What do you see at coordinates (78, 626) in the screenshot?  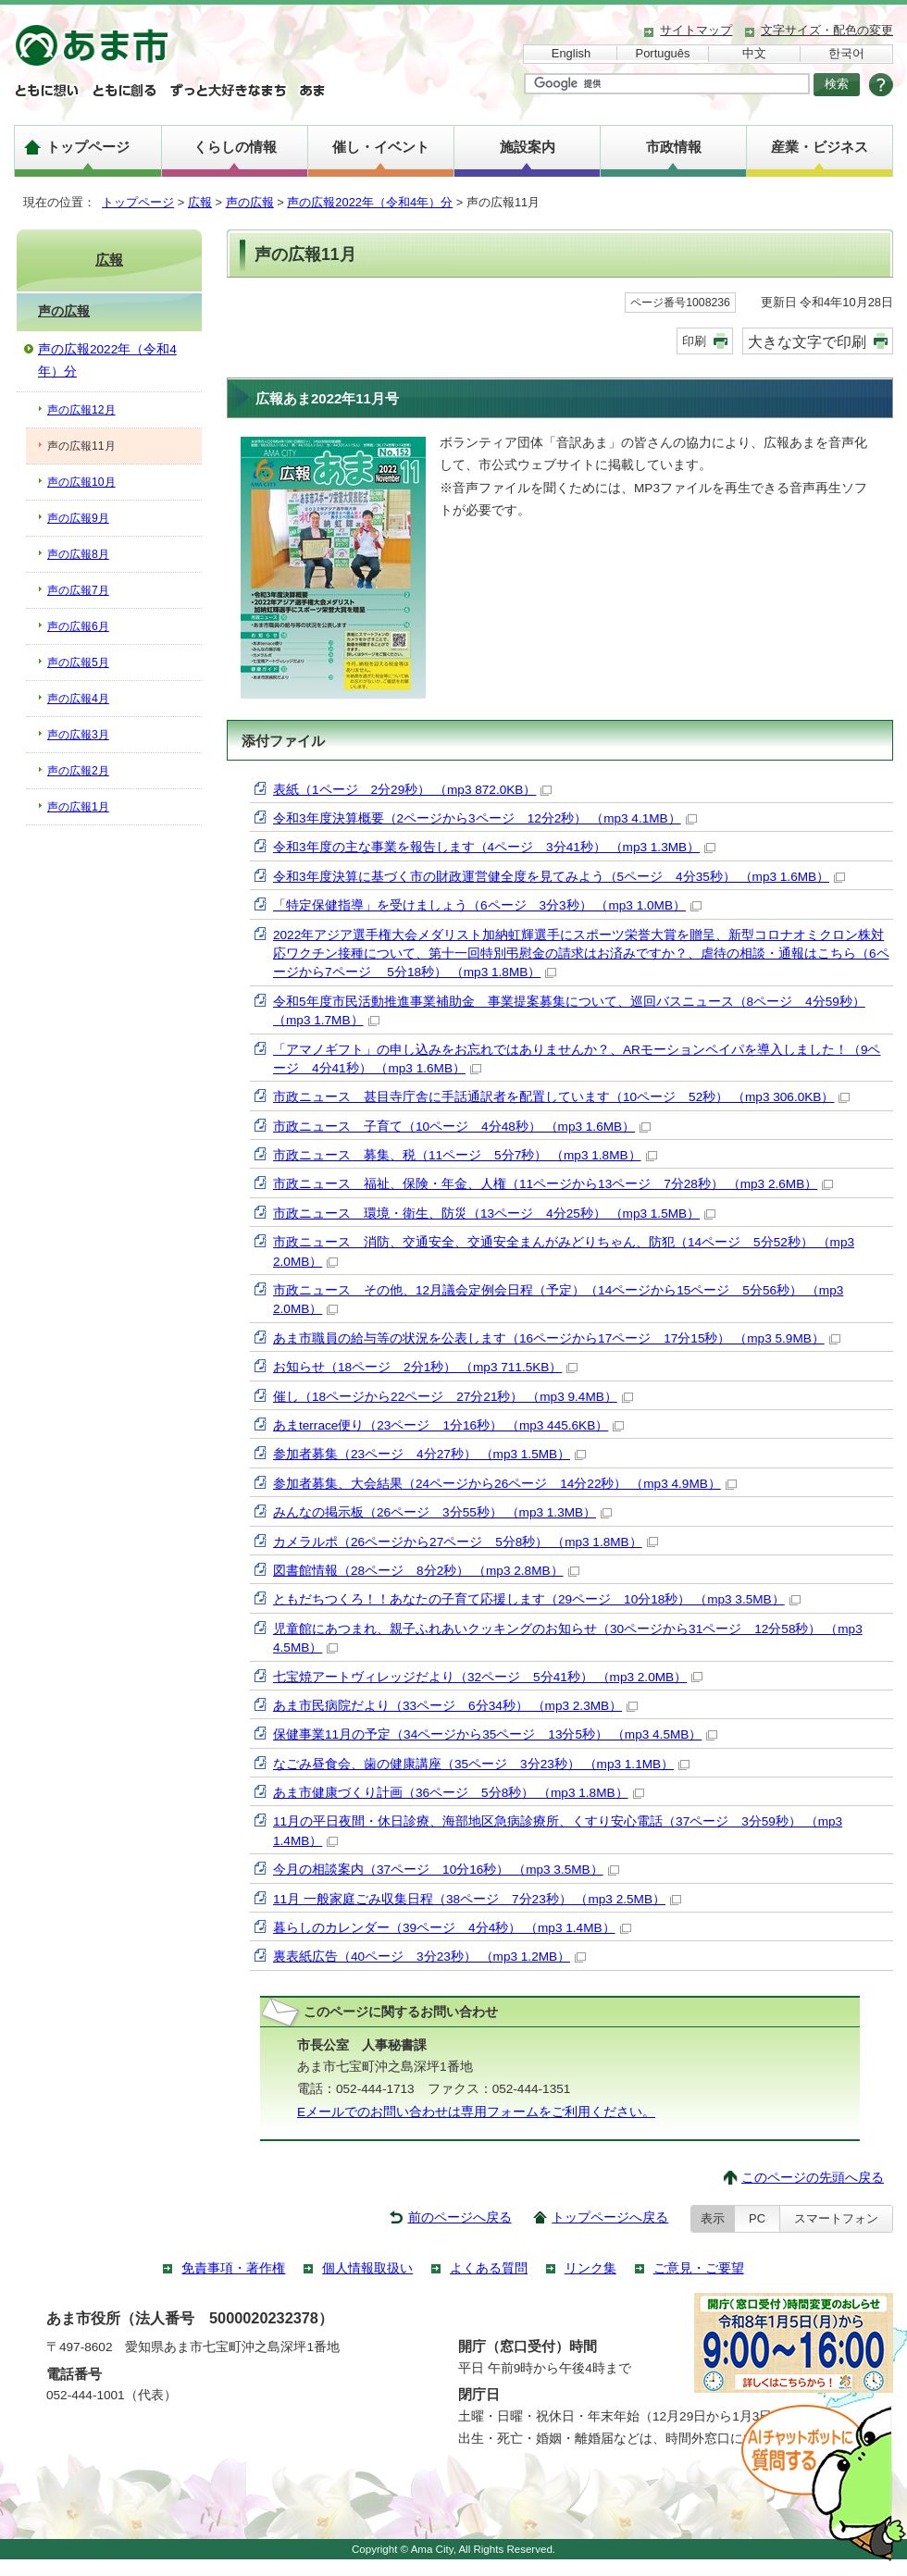 I see `声の広報6月` at bounding box center [78, 626].